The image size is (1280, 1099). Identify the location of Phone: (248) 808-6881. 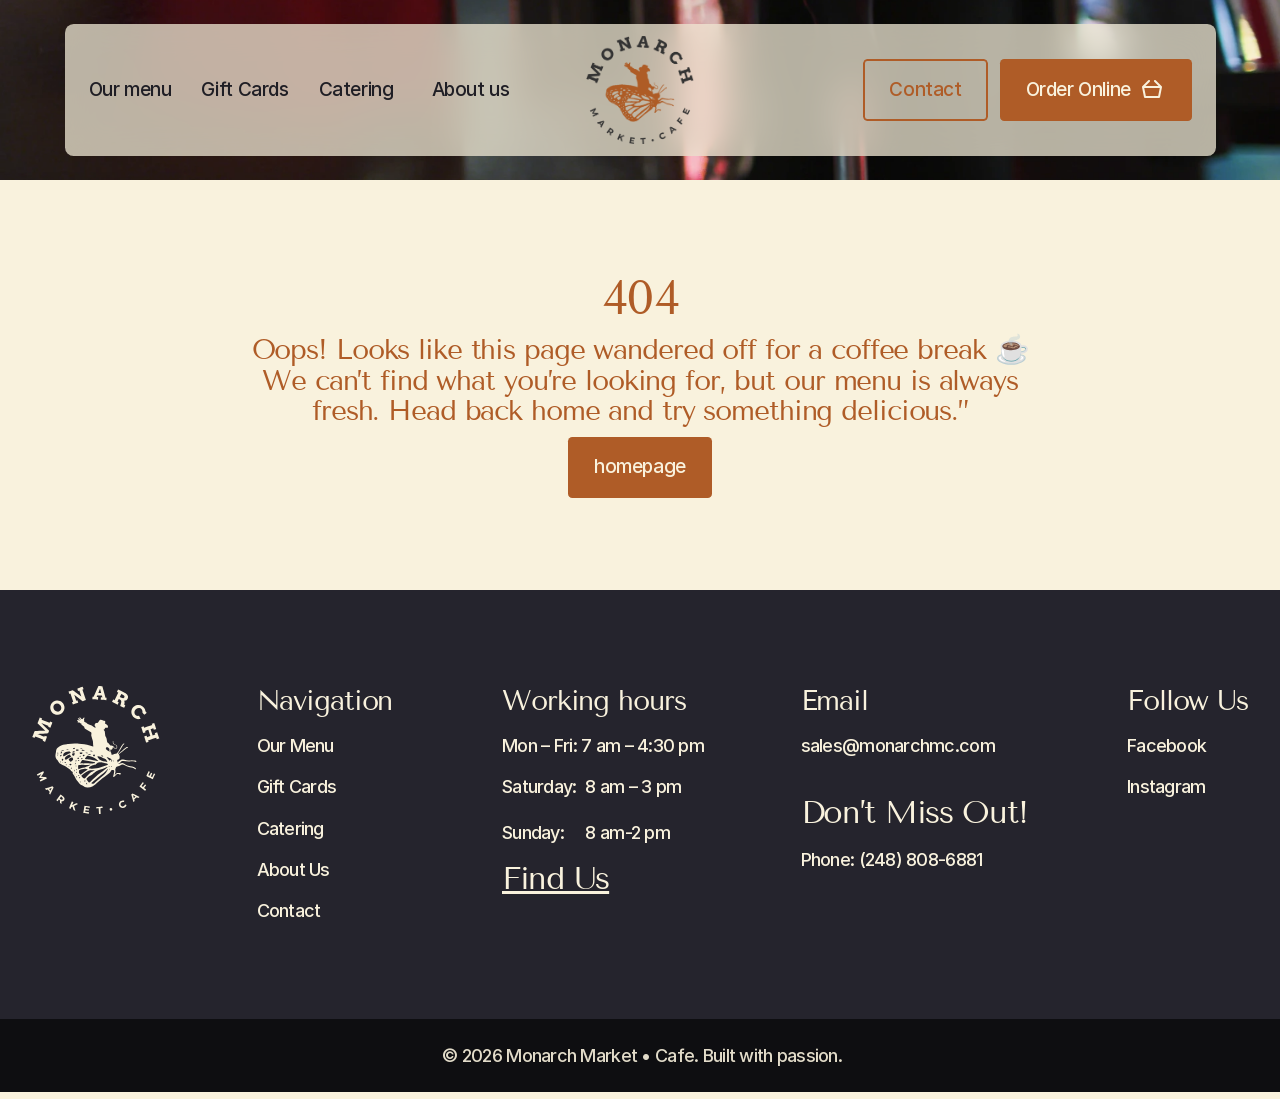
(892, 859).